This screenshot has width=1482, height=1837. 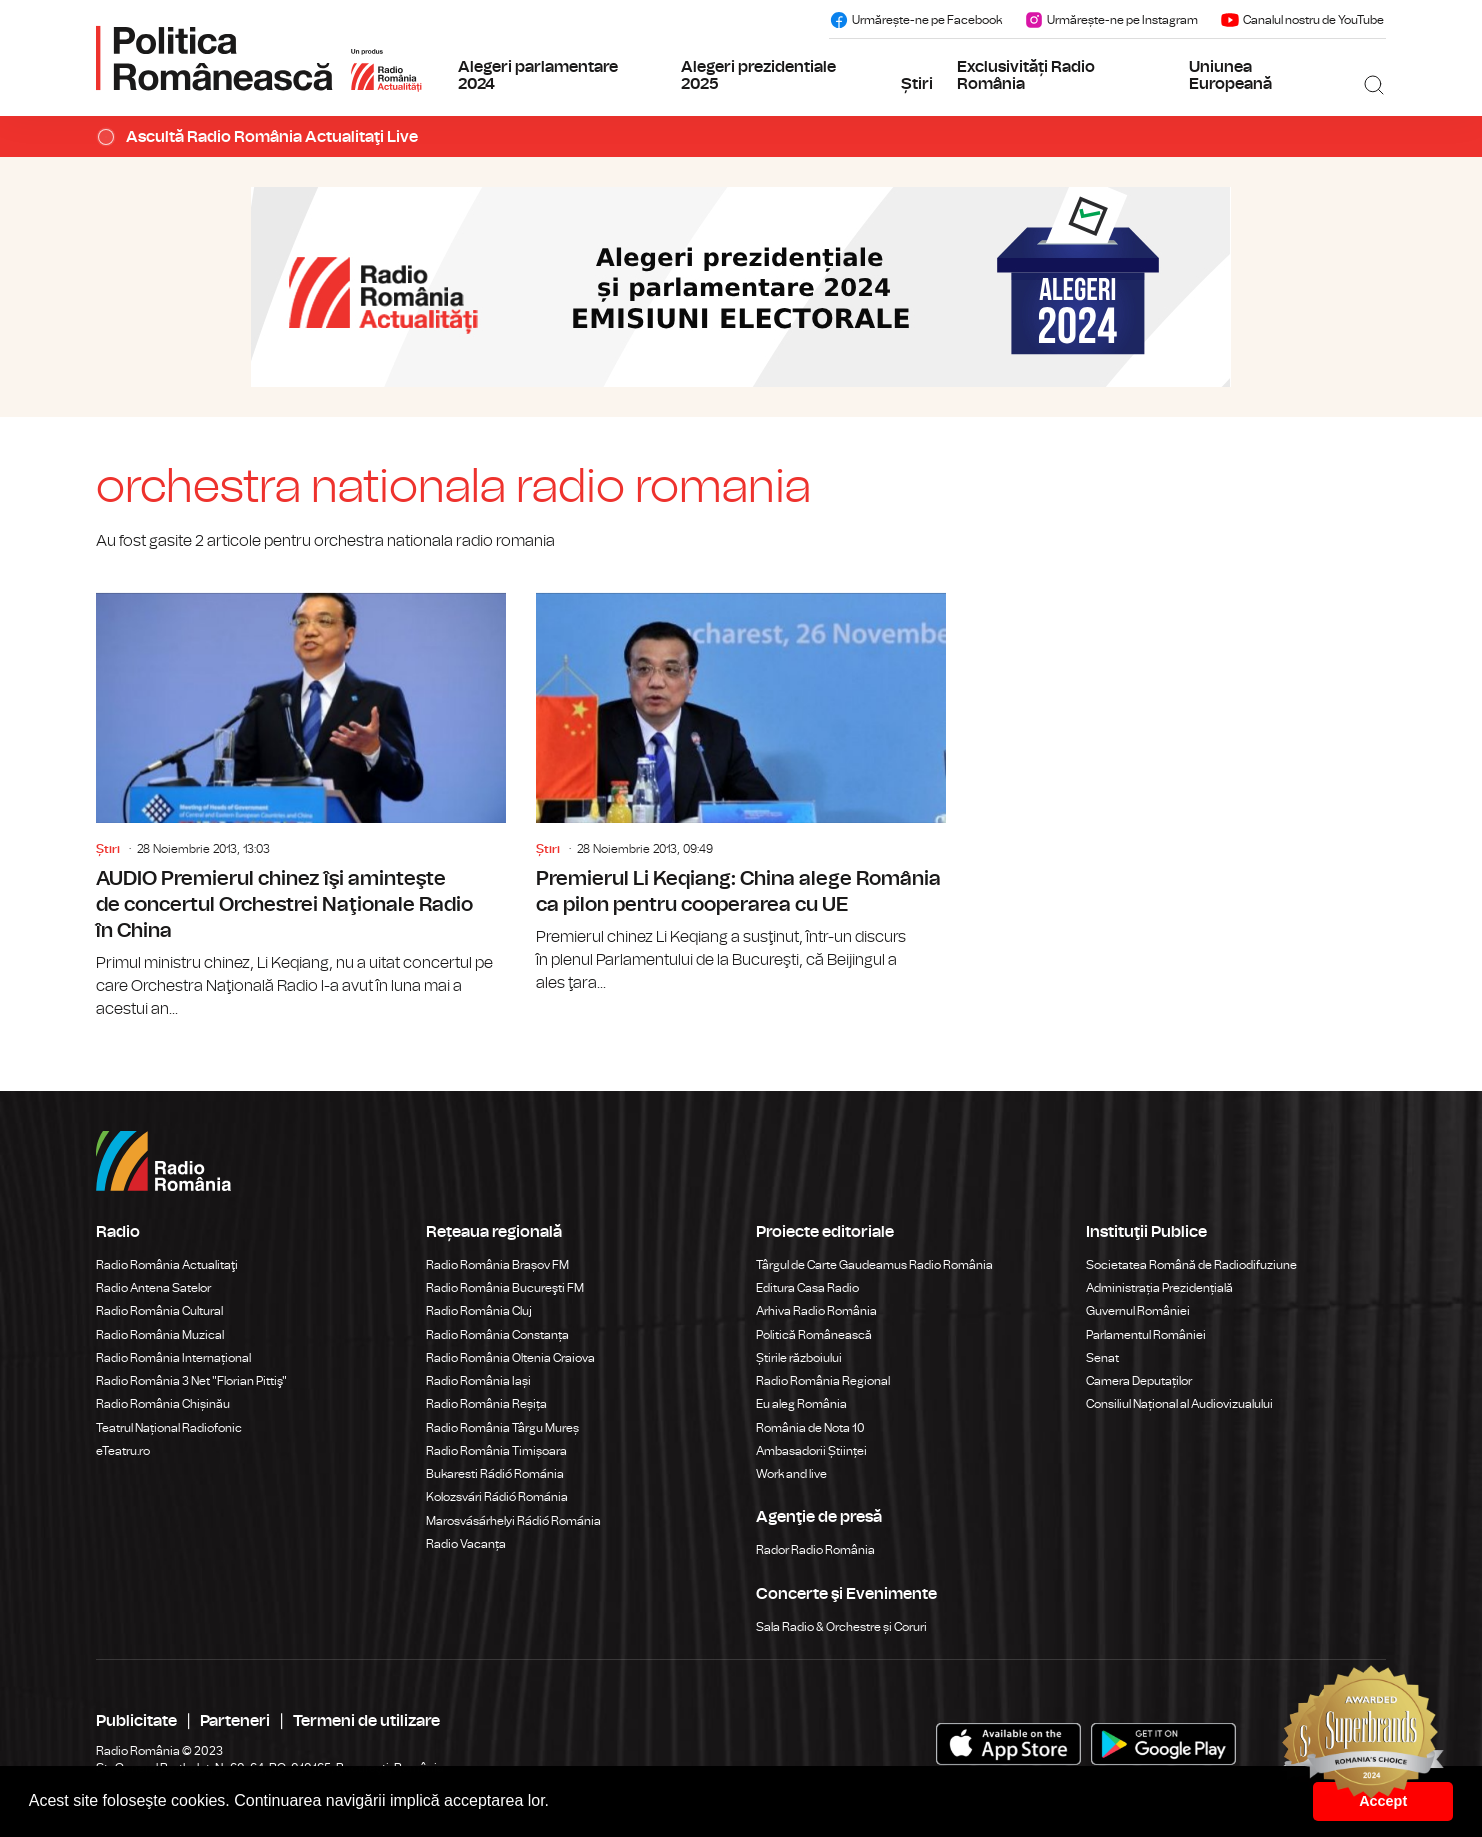 What do you see at coordinates (823, 1381) in the screenshot?
I see `Radio România Regional` at bounding box center [823, 1381].